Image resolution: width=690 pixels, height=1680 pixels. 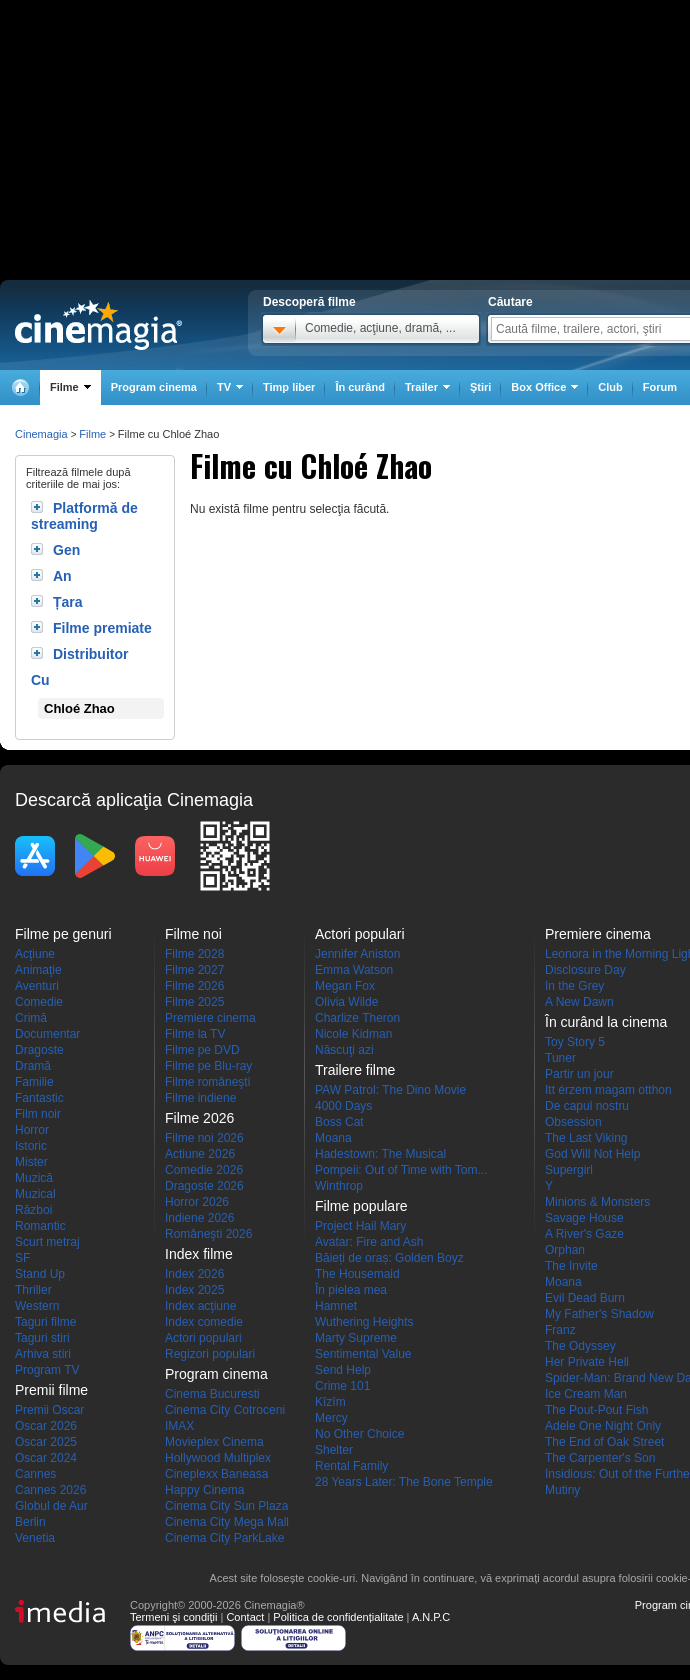 I want to click on Politica de confidențialitate, so click(x=338, y=1617).